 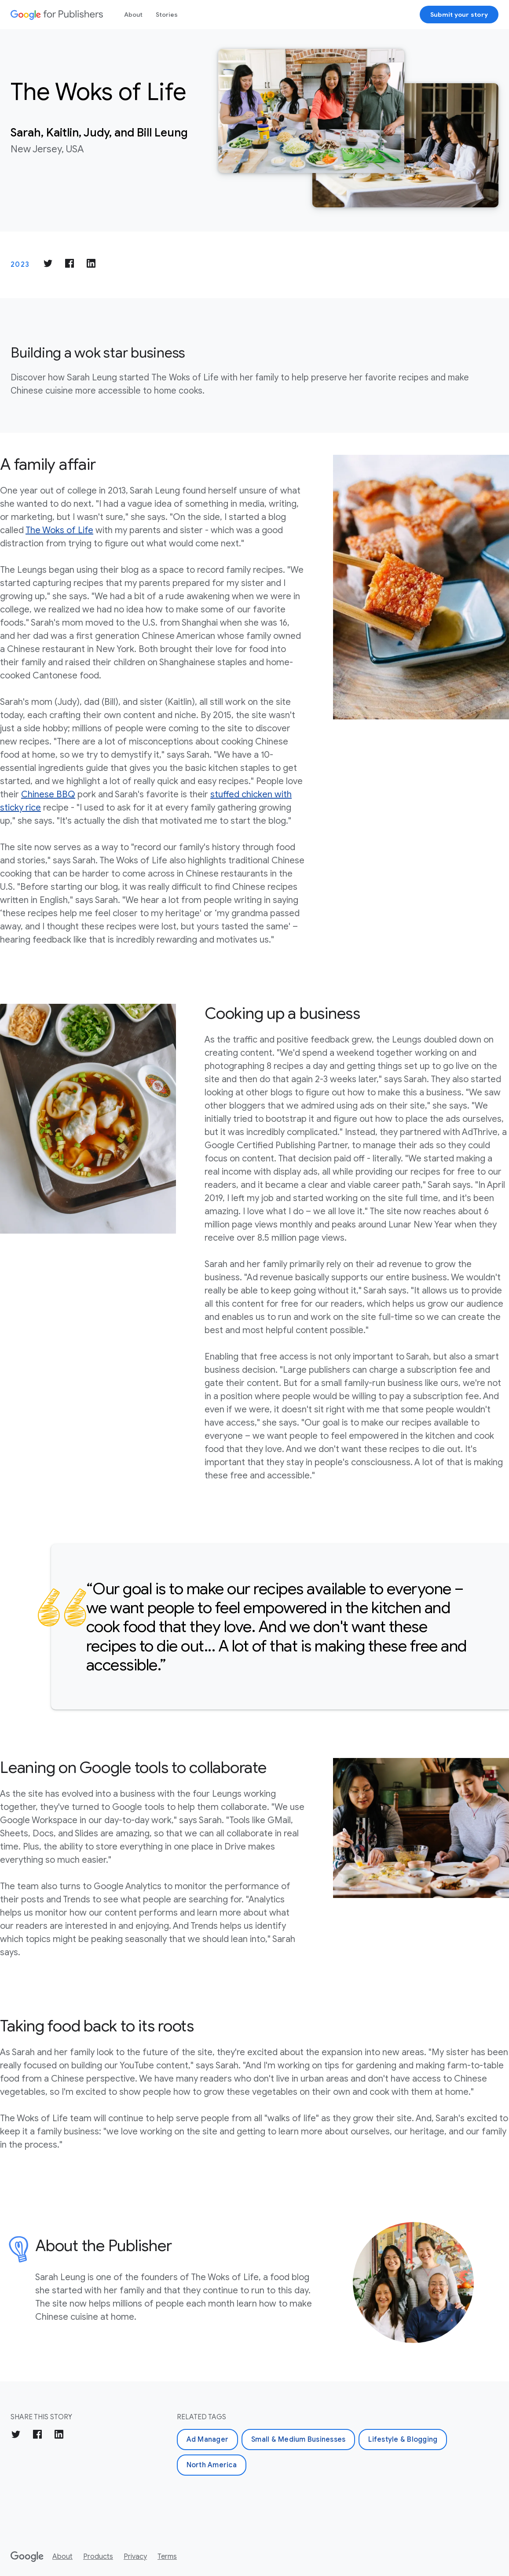 I want to click on The Woks of Life, so click(x=59, y=530).